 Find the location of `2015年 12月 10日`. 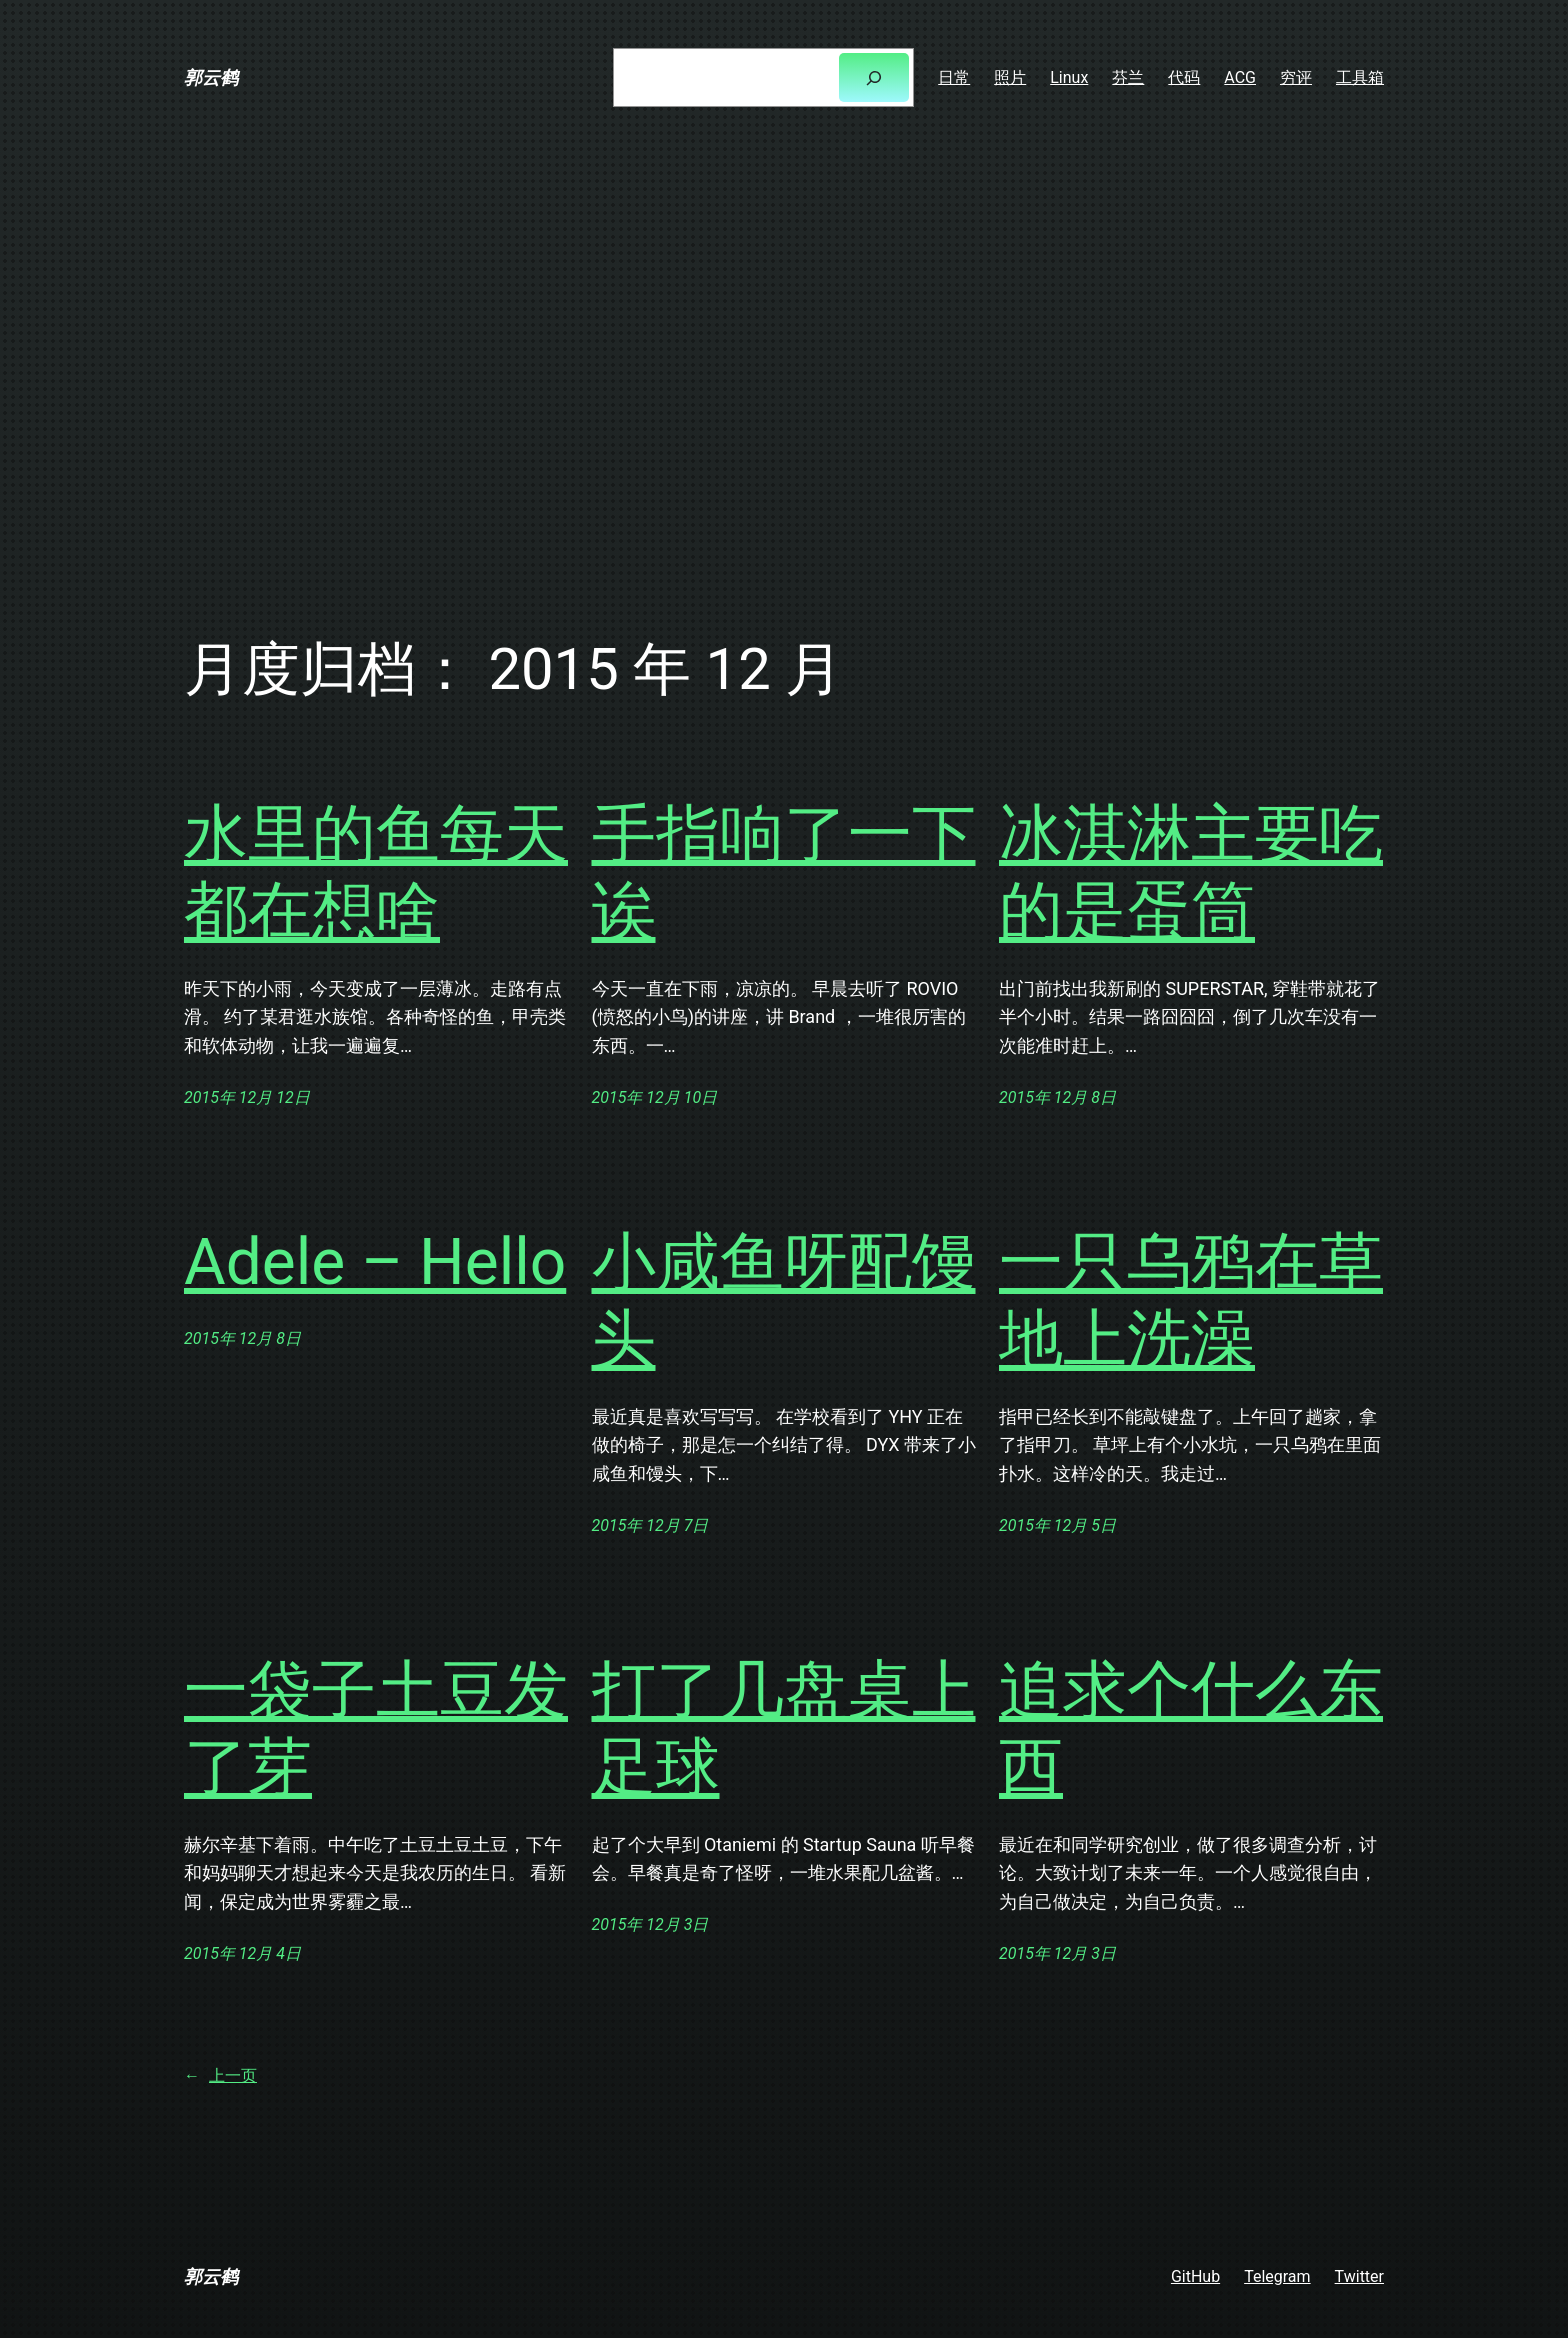

2015年 12月 10日 is located at coordinates (655, 1097).